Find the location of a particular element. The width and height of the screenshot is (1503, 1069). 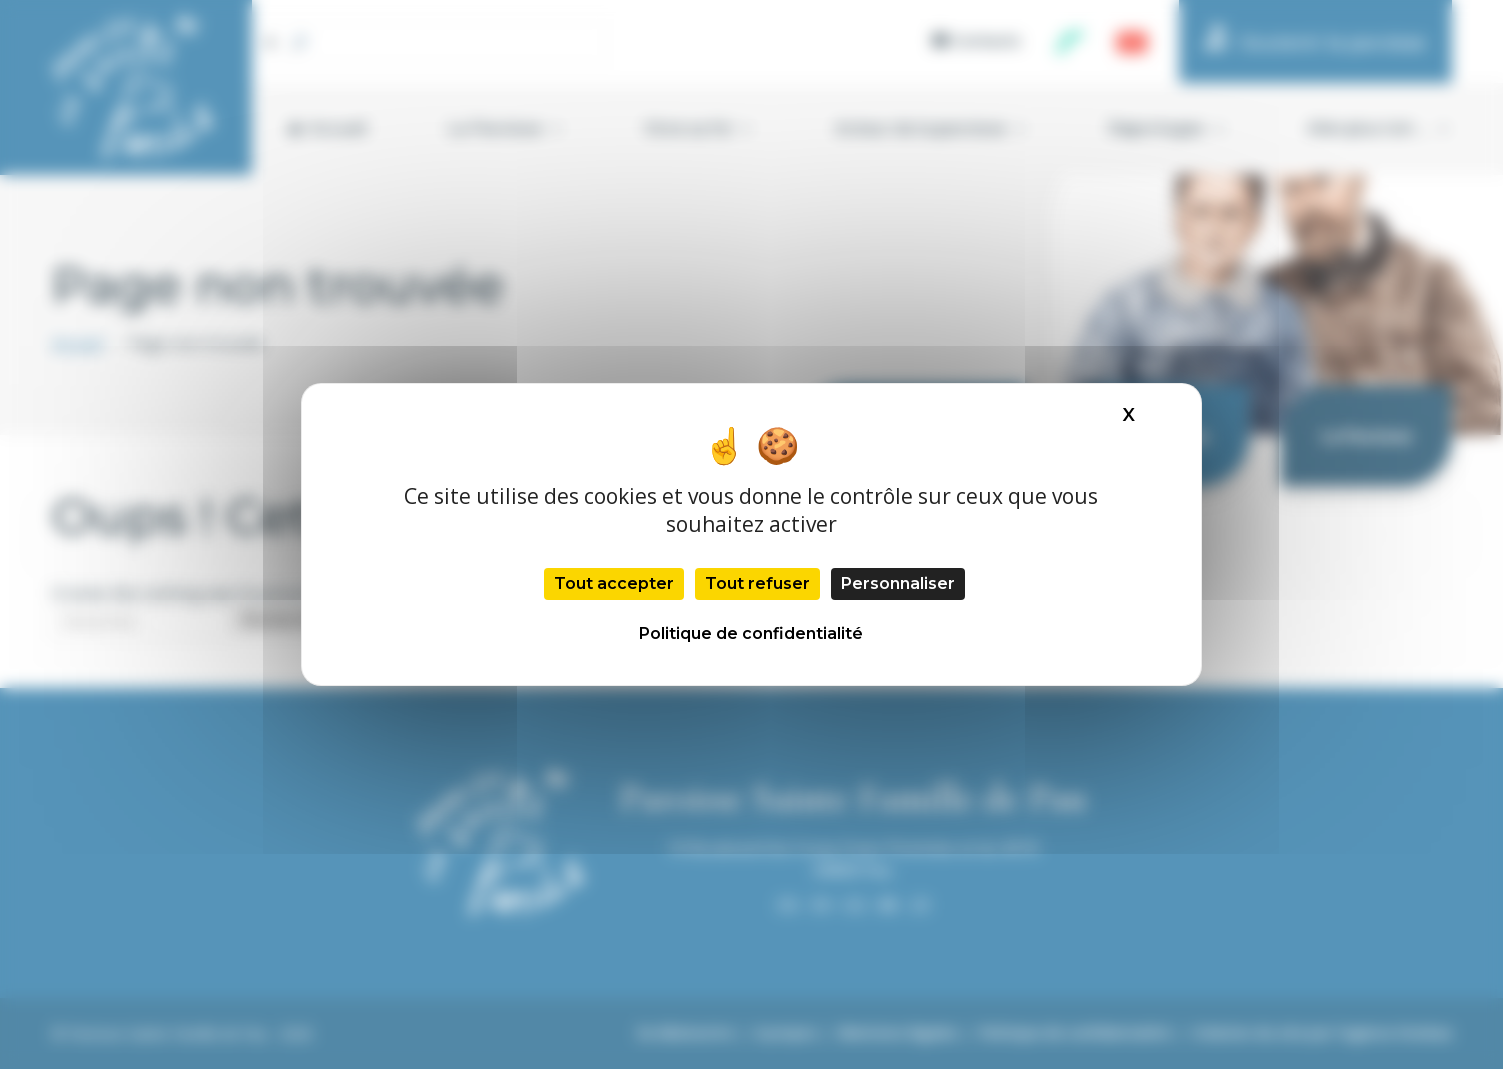

Tout accepter [Cookies : Tout accepter] is located at coordinates (614, 583).